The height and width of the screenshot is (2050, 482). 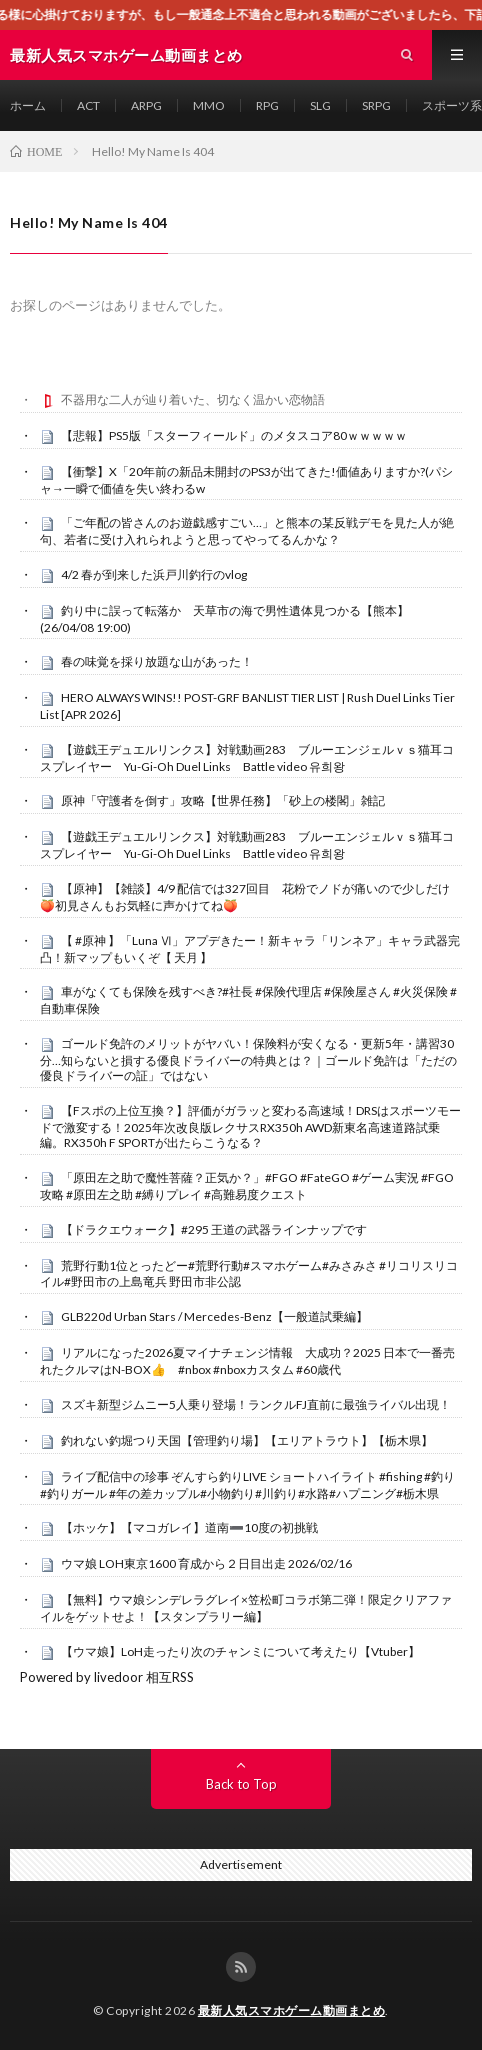 What do you see at coordinates (247, 1186) in the screenshot?
I see `「原田左之助で魔性菩薩？正気か？」#FGO #FateGO #ゲーム実況 #FGO攻略 #原田左之助 #縛りプレイ #高難易度クエスト` at bounding box center [247, 1186].